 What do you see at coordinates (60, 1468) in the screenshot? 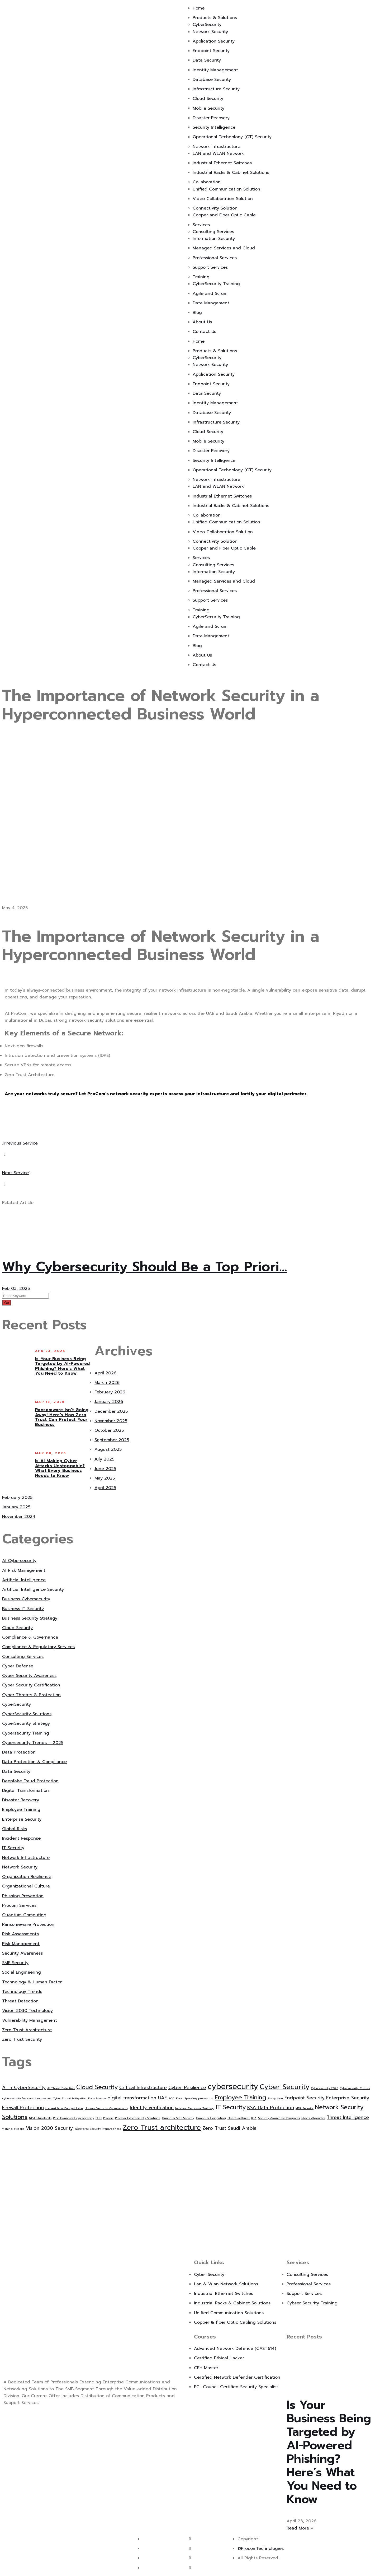
I see `Is AI Making Cyber Attacks Unstoppable? What Every Business Needs to Know` at bounding box center [60, 1468].